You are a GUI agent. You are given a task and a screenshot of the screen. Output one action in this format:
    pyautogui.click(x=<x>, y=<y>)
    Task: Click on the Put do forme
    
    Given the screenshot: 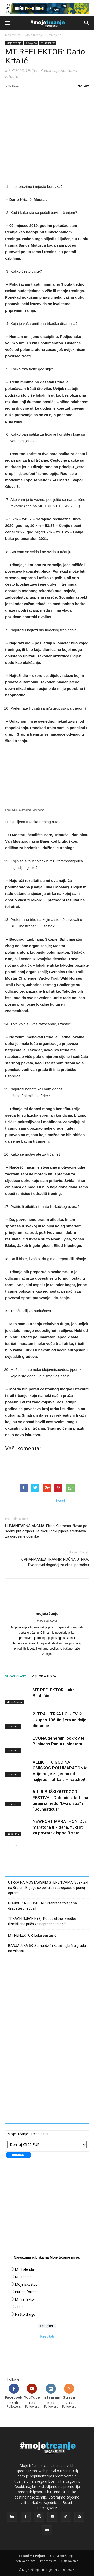 What is the action you would take?
    pyautogui.click(x=26, y=2291)
    